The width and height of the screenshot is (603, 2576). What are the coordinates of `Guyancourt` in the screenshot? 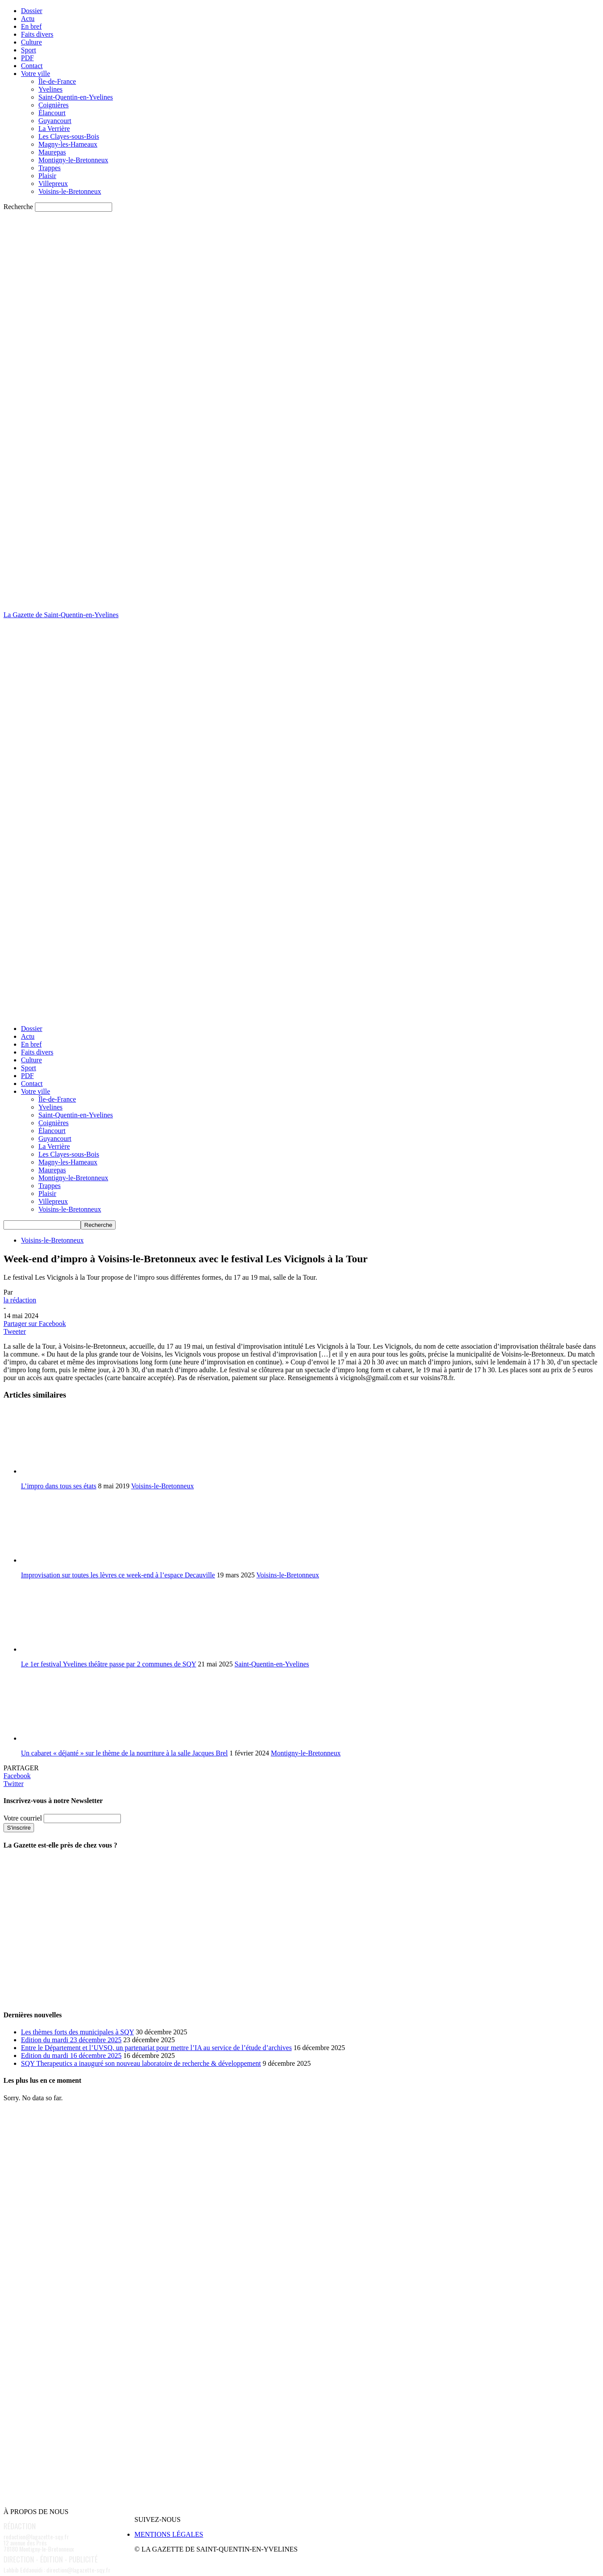 It's located at (55, 120).